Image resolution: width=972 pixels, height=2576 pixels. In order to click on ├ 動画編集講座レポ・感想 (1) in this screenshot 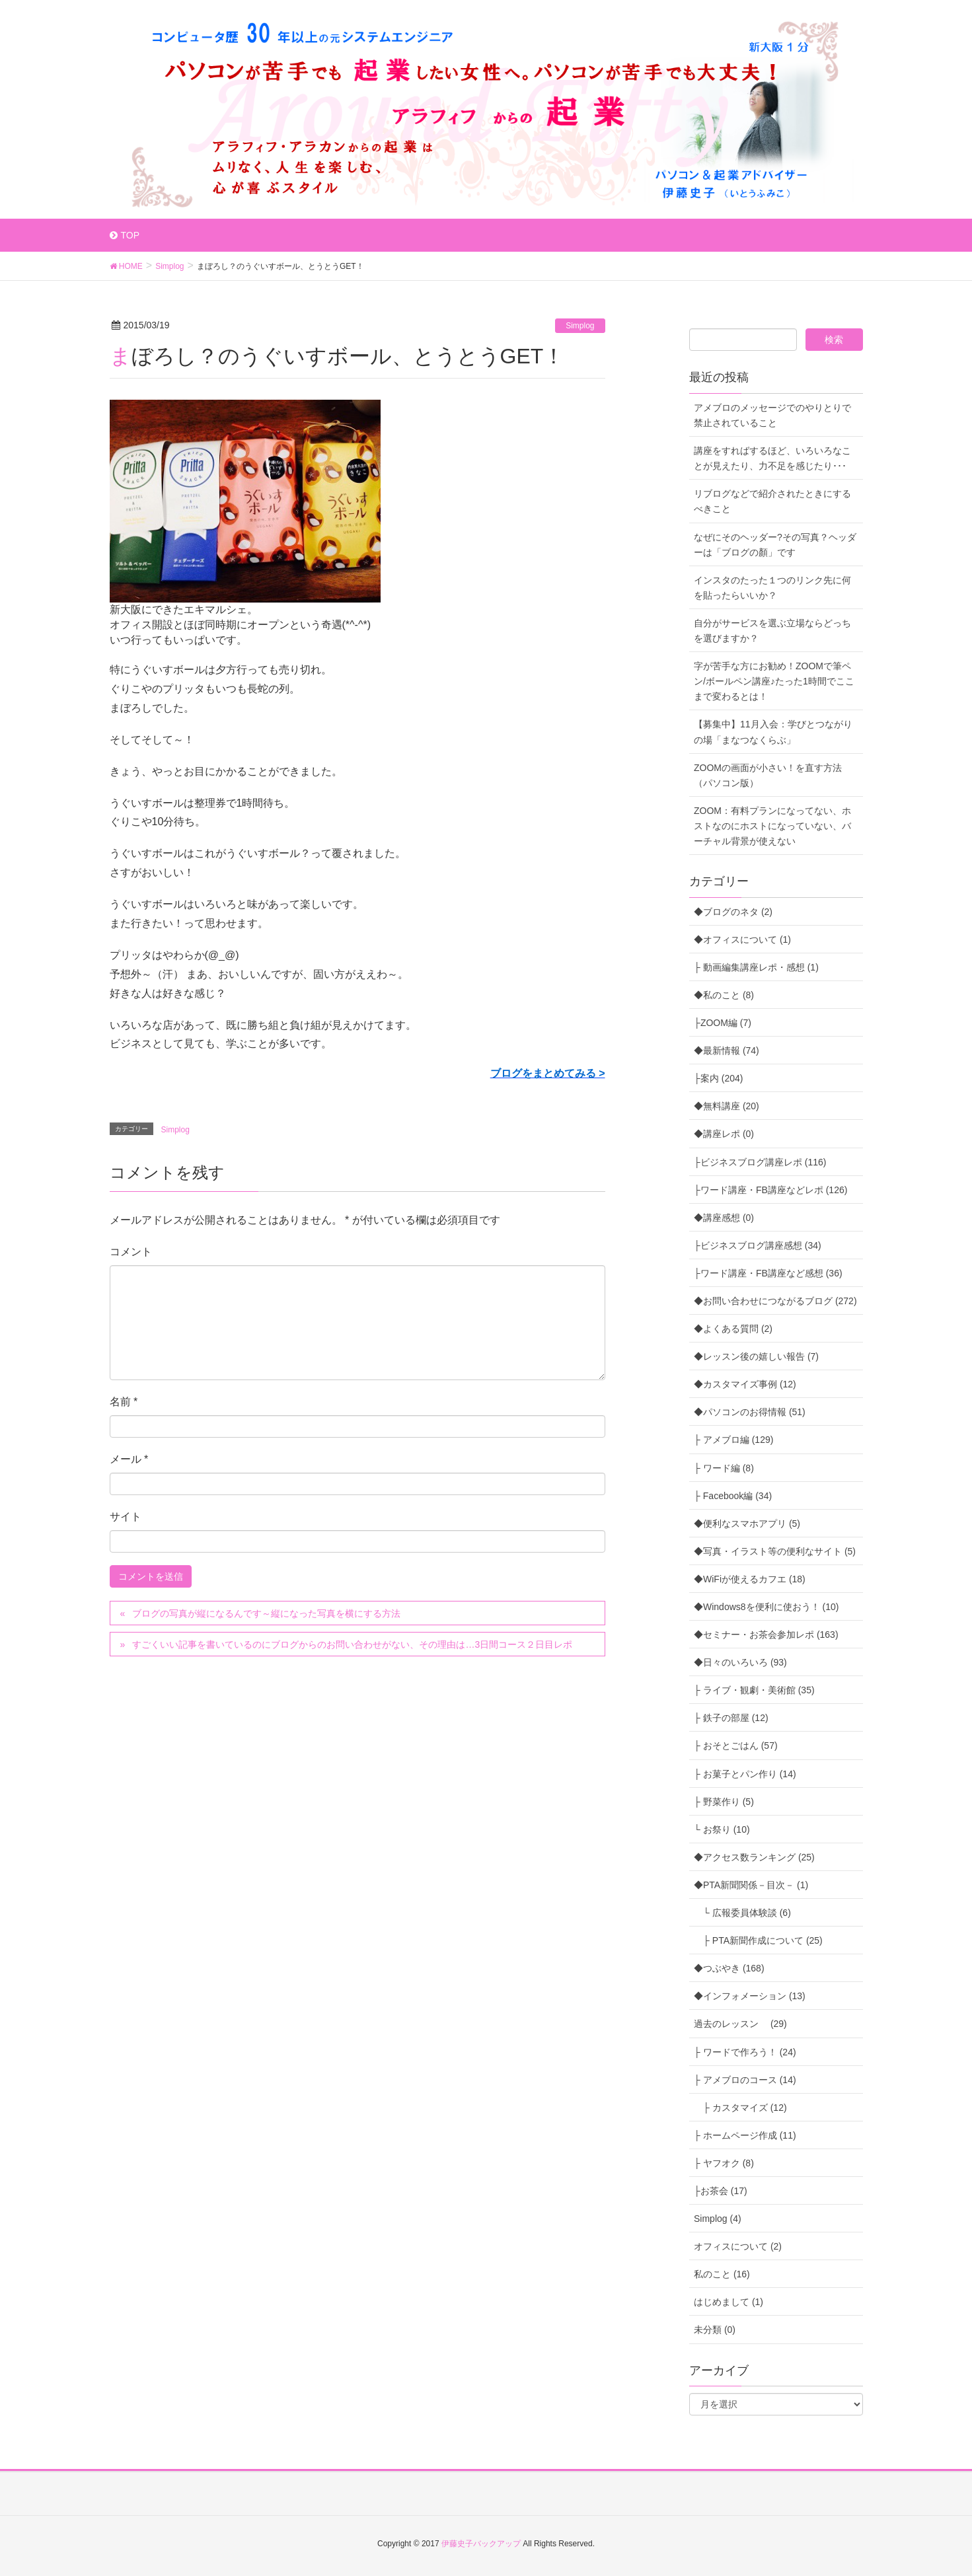, I will do `click(756, 967)`.